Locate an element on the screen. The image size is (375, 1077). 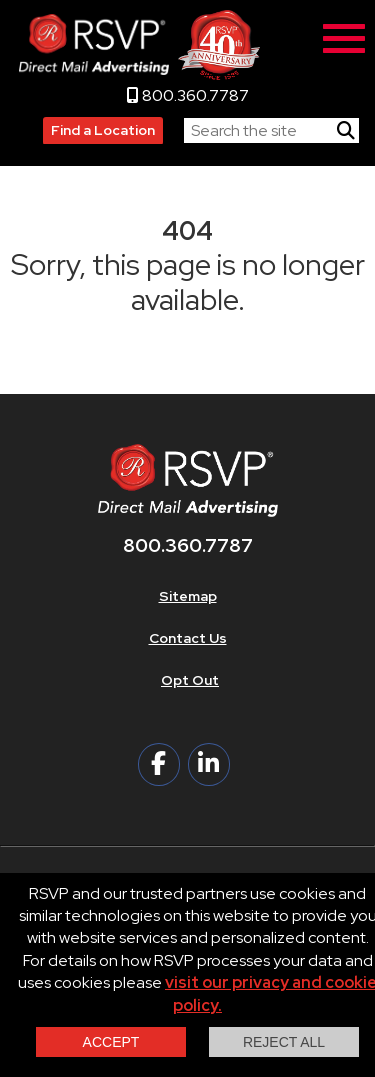
Sitemap is located at coordinates (188, 596).